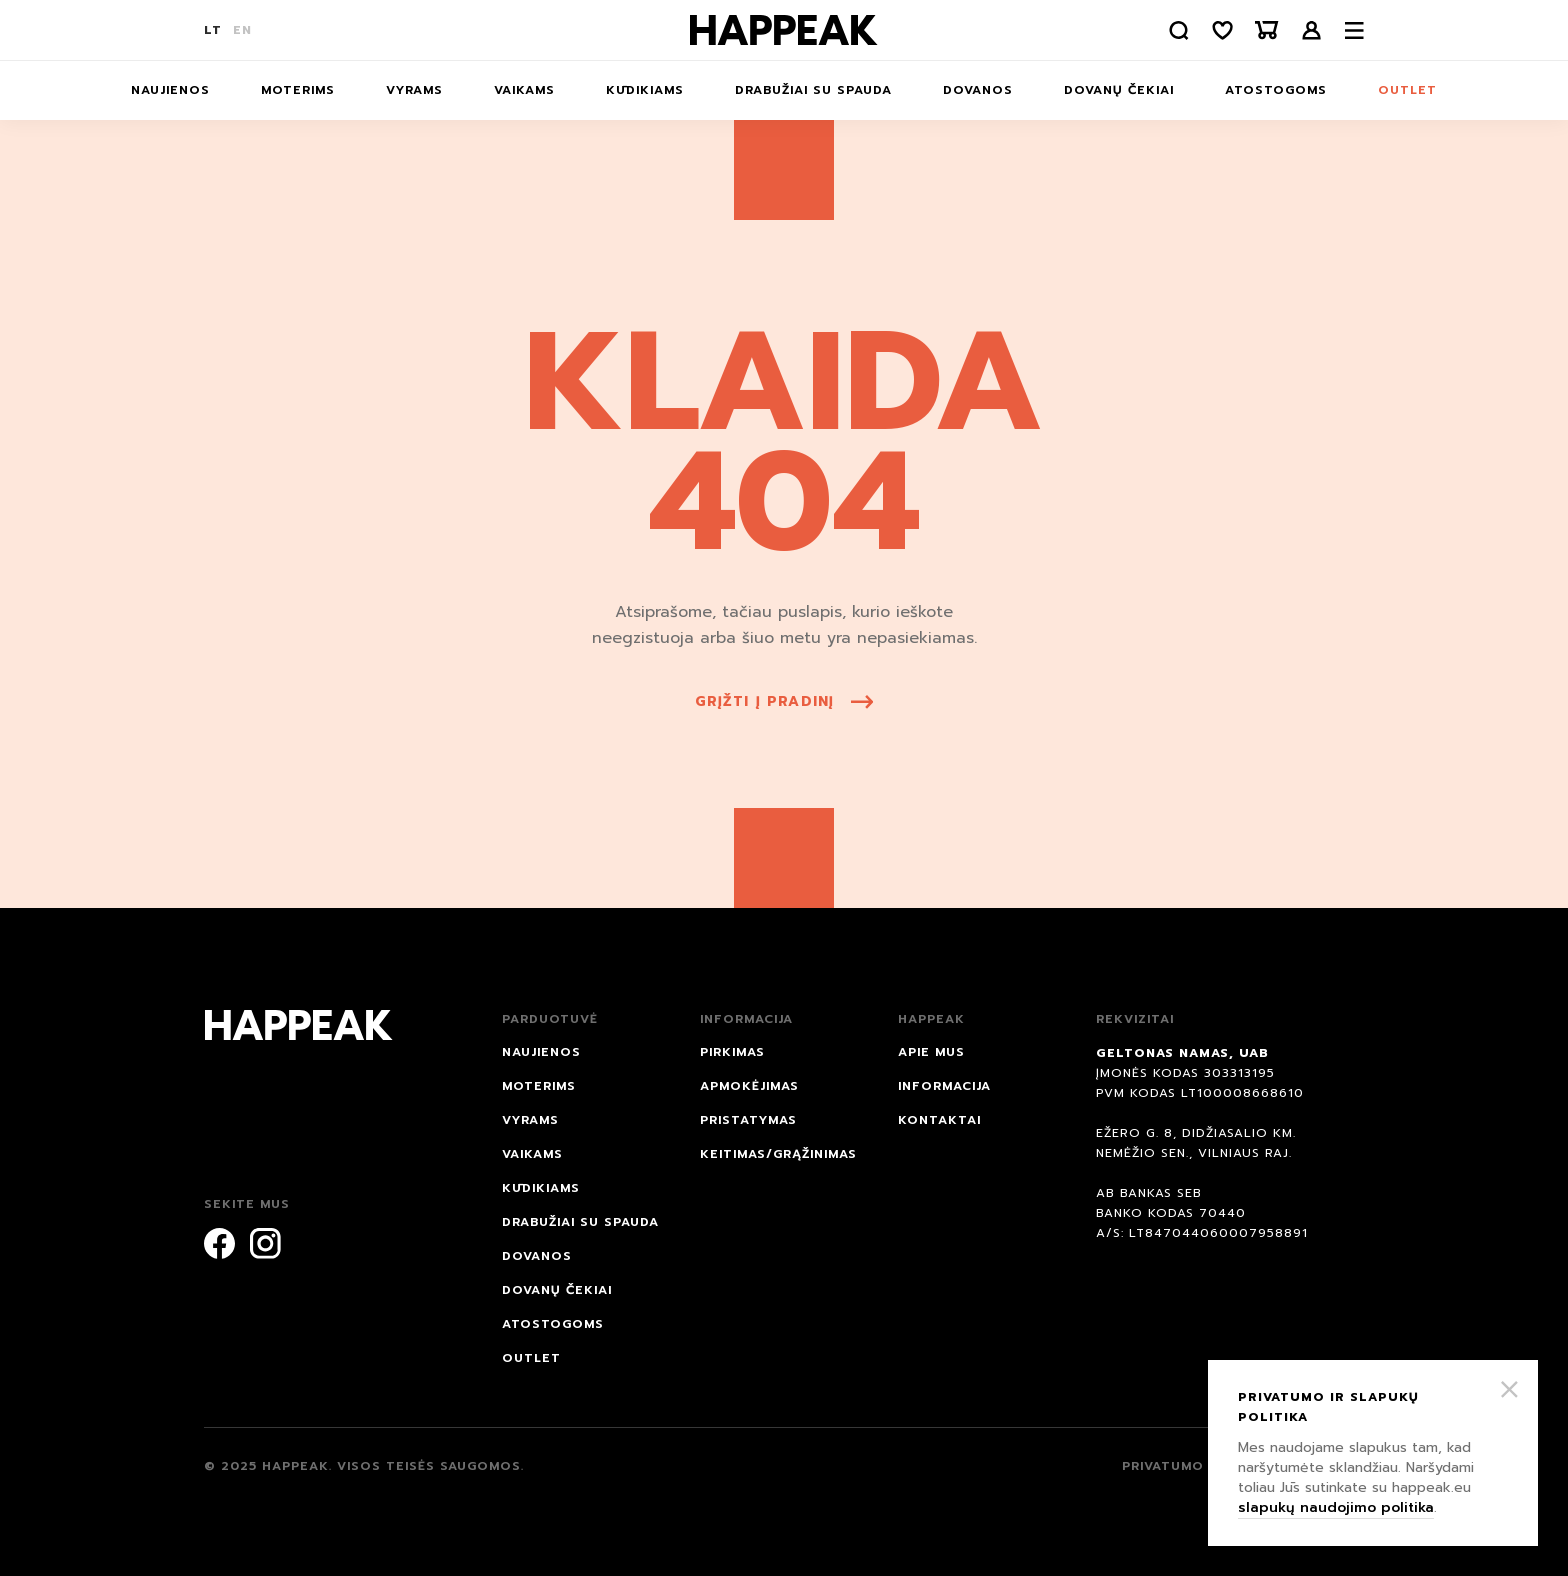 This screenshot has width=1568, height=1576. Describe the element at coordinates (1336, 1507) in the screenshot. I see `slapukų naudojimo politika` at that location.